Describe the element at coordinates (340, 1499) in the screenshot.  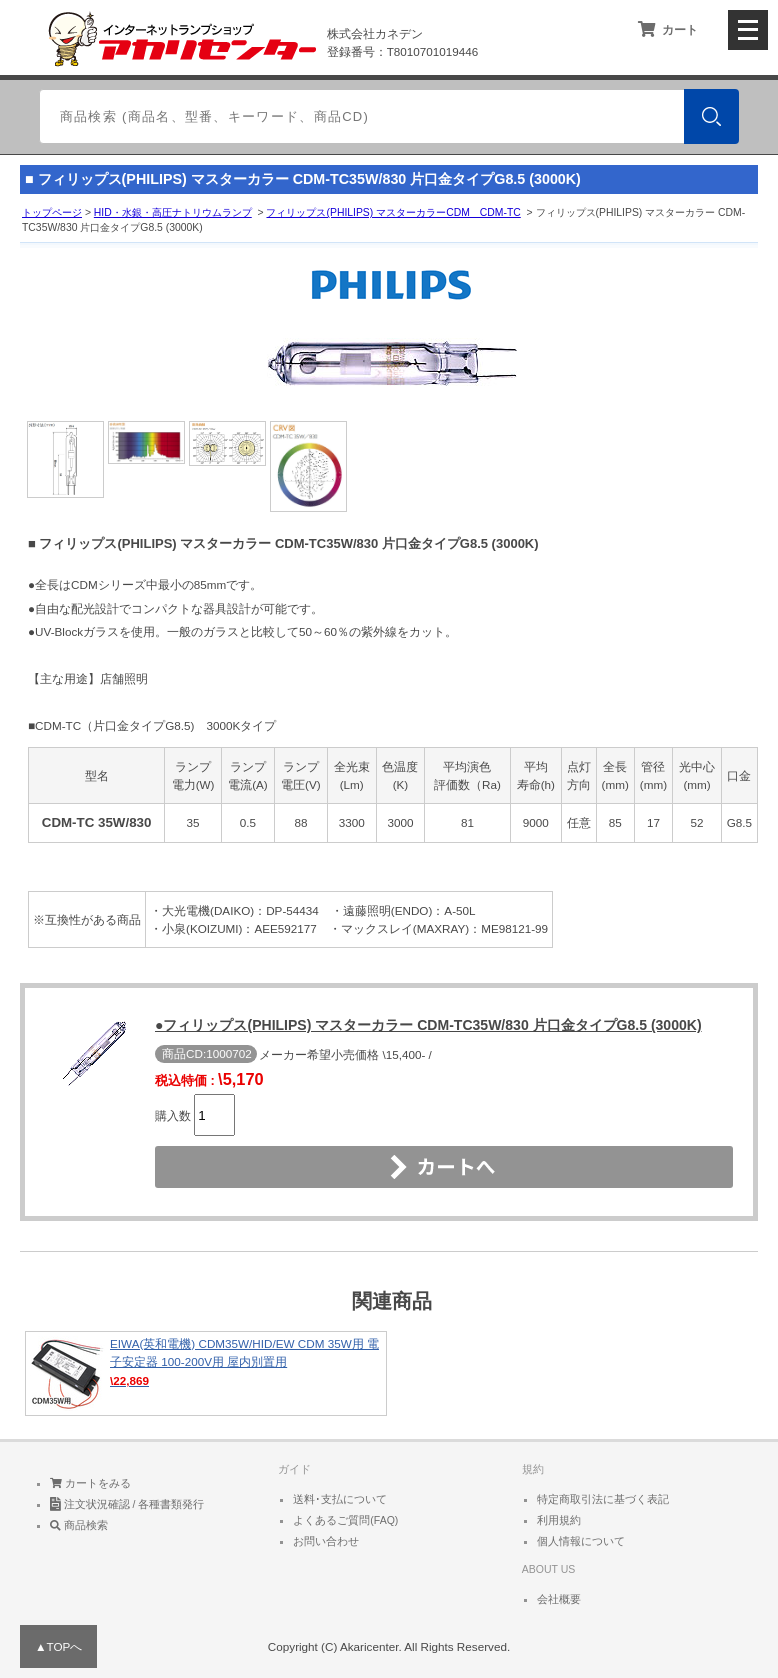
I see `送料･支払について` at that location.